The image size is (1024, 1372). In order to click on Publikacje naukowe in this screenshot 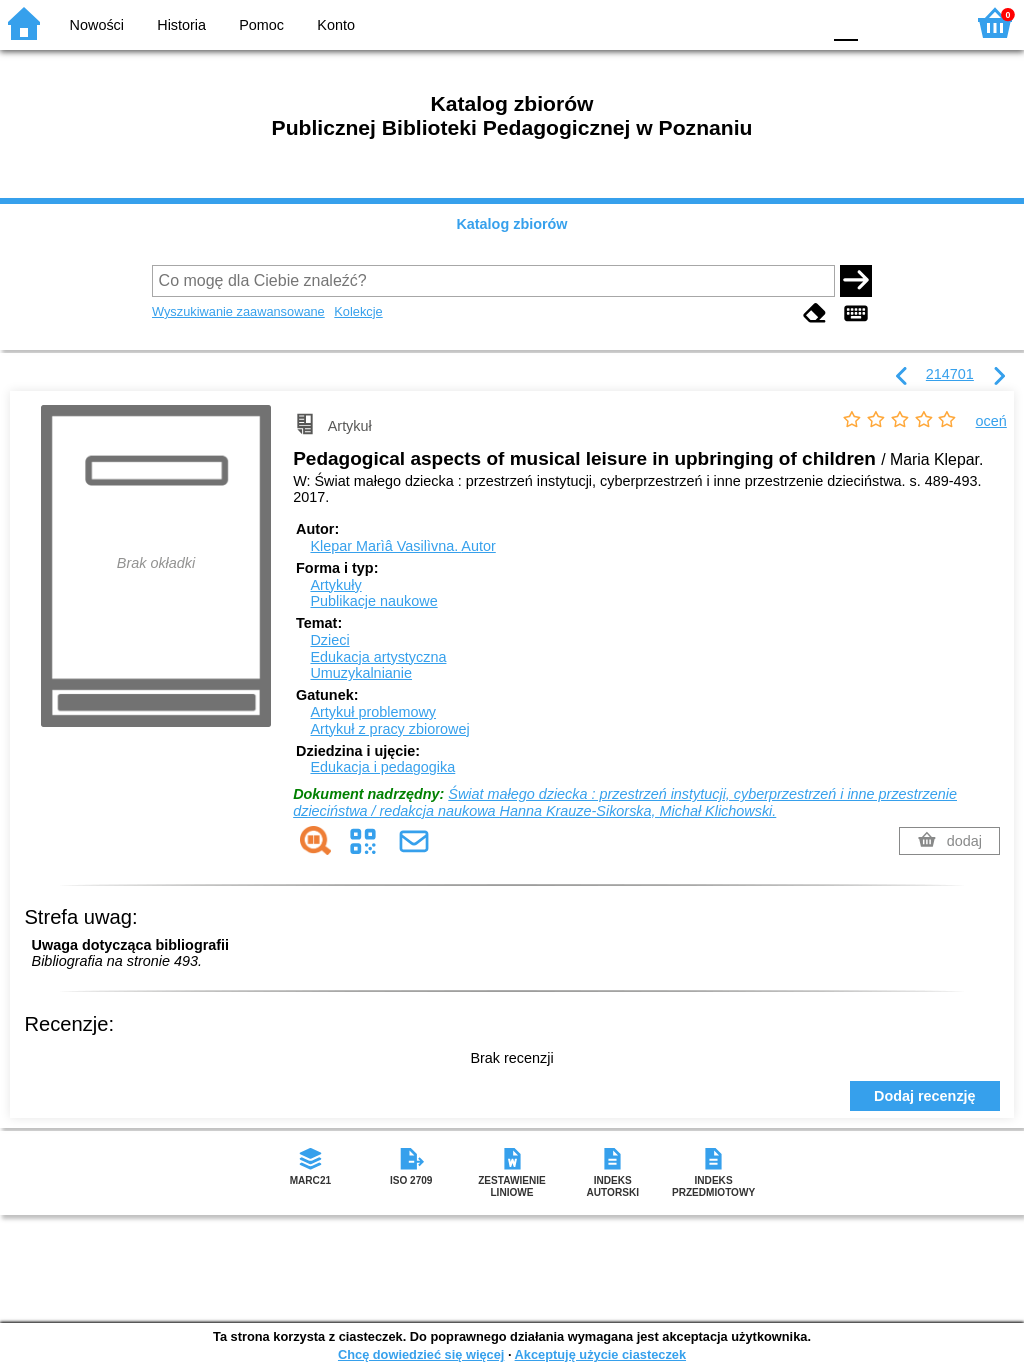, I will do `click(373, 601)`.